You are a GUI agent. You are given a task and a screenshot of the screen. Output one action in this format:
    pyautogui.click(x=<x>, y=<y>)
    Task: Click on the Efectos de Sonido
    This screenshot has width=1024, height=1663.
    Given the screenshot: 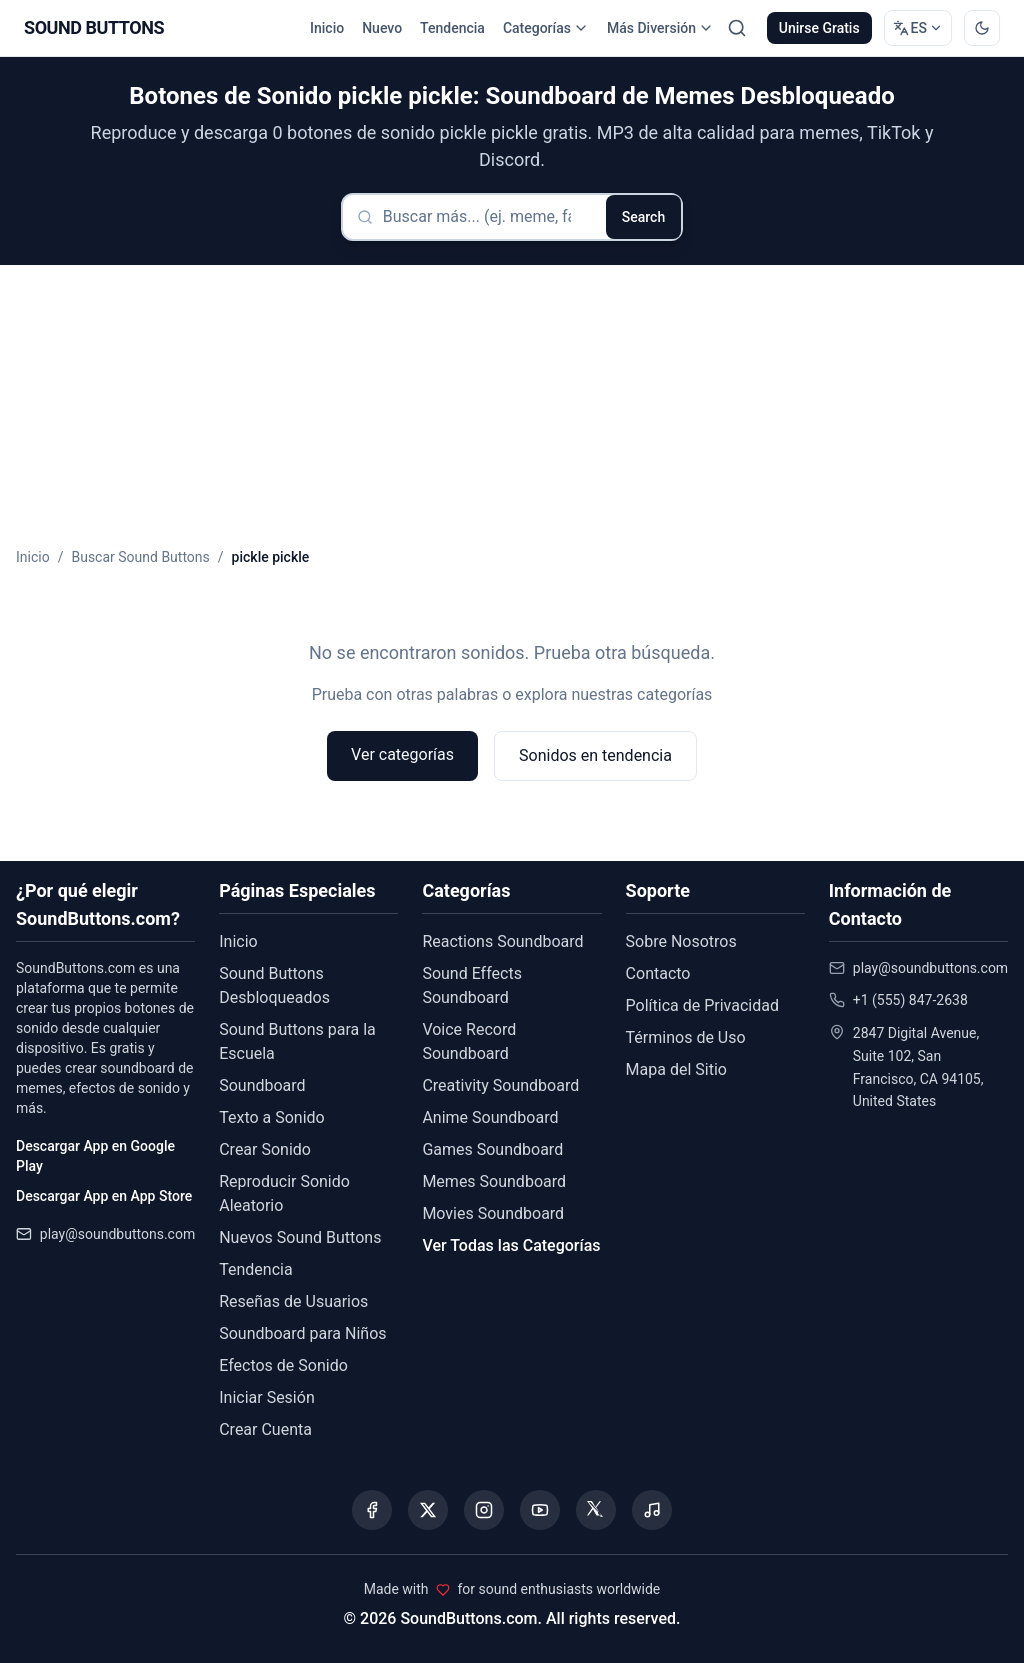 What is the action you would take?
    pyautogui.click(x=283, y=1365)
    